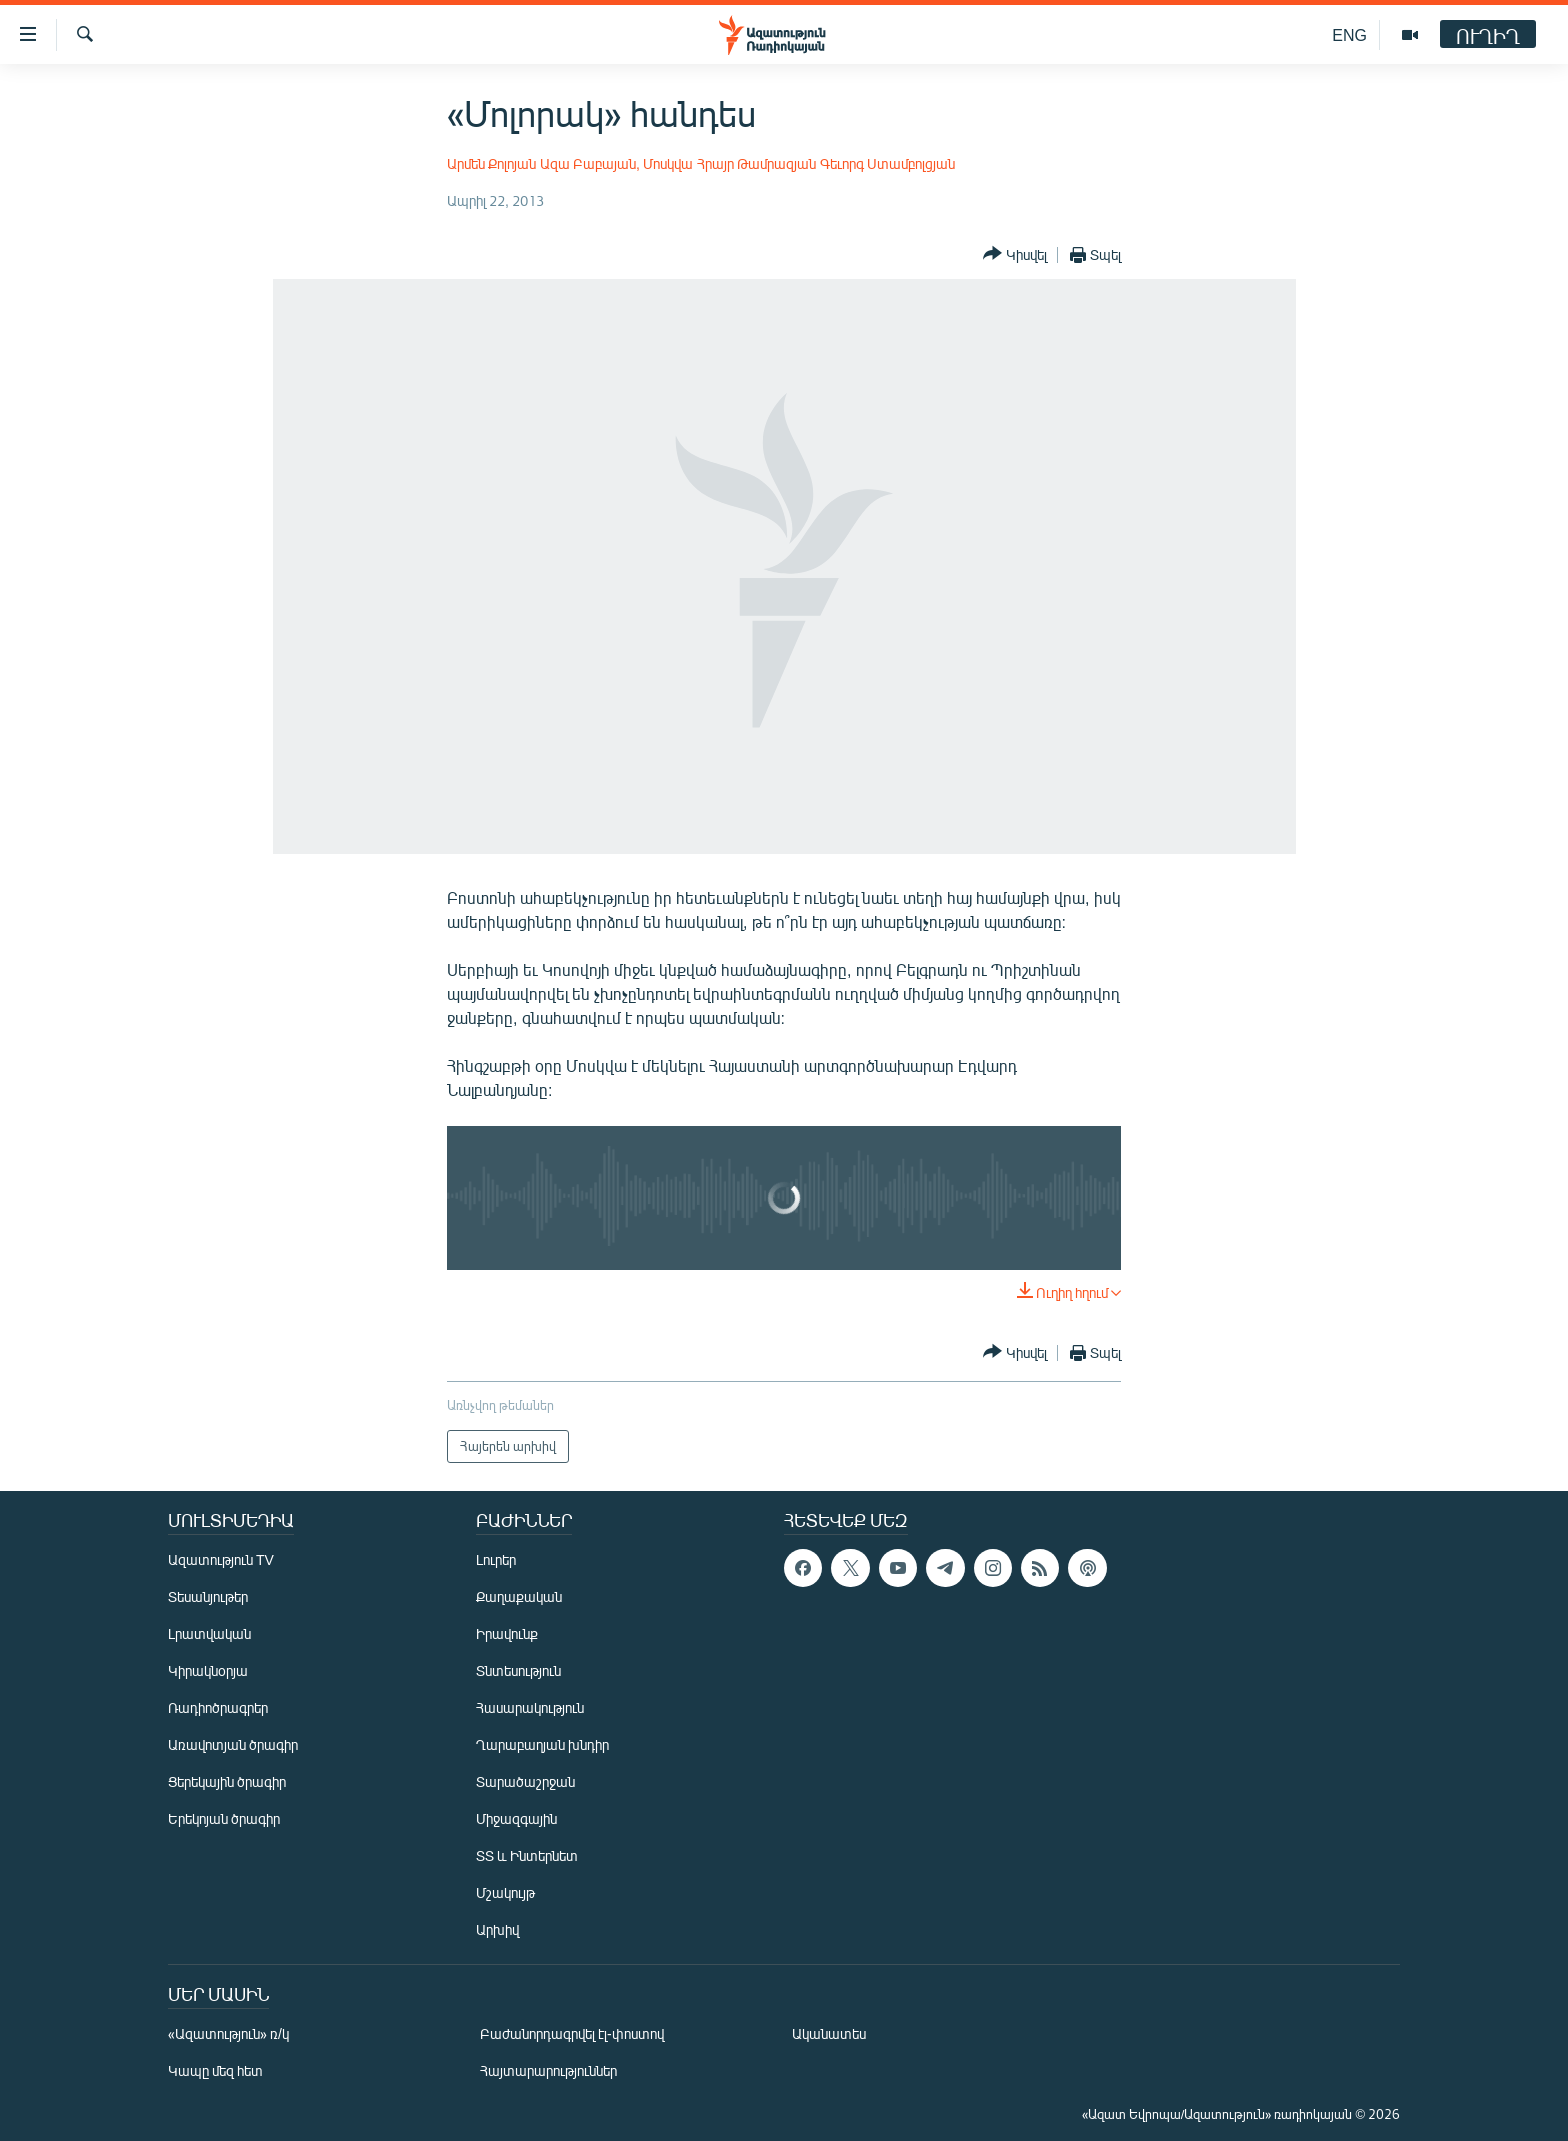  Describe the element at coordinates (548, 2070) in the screenshot. I see `Հայտարարություններ` at that location.